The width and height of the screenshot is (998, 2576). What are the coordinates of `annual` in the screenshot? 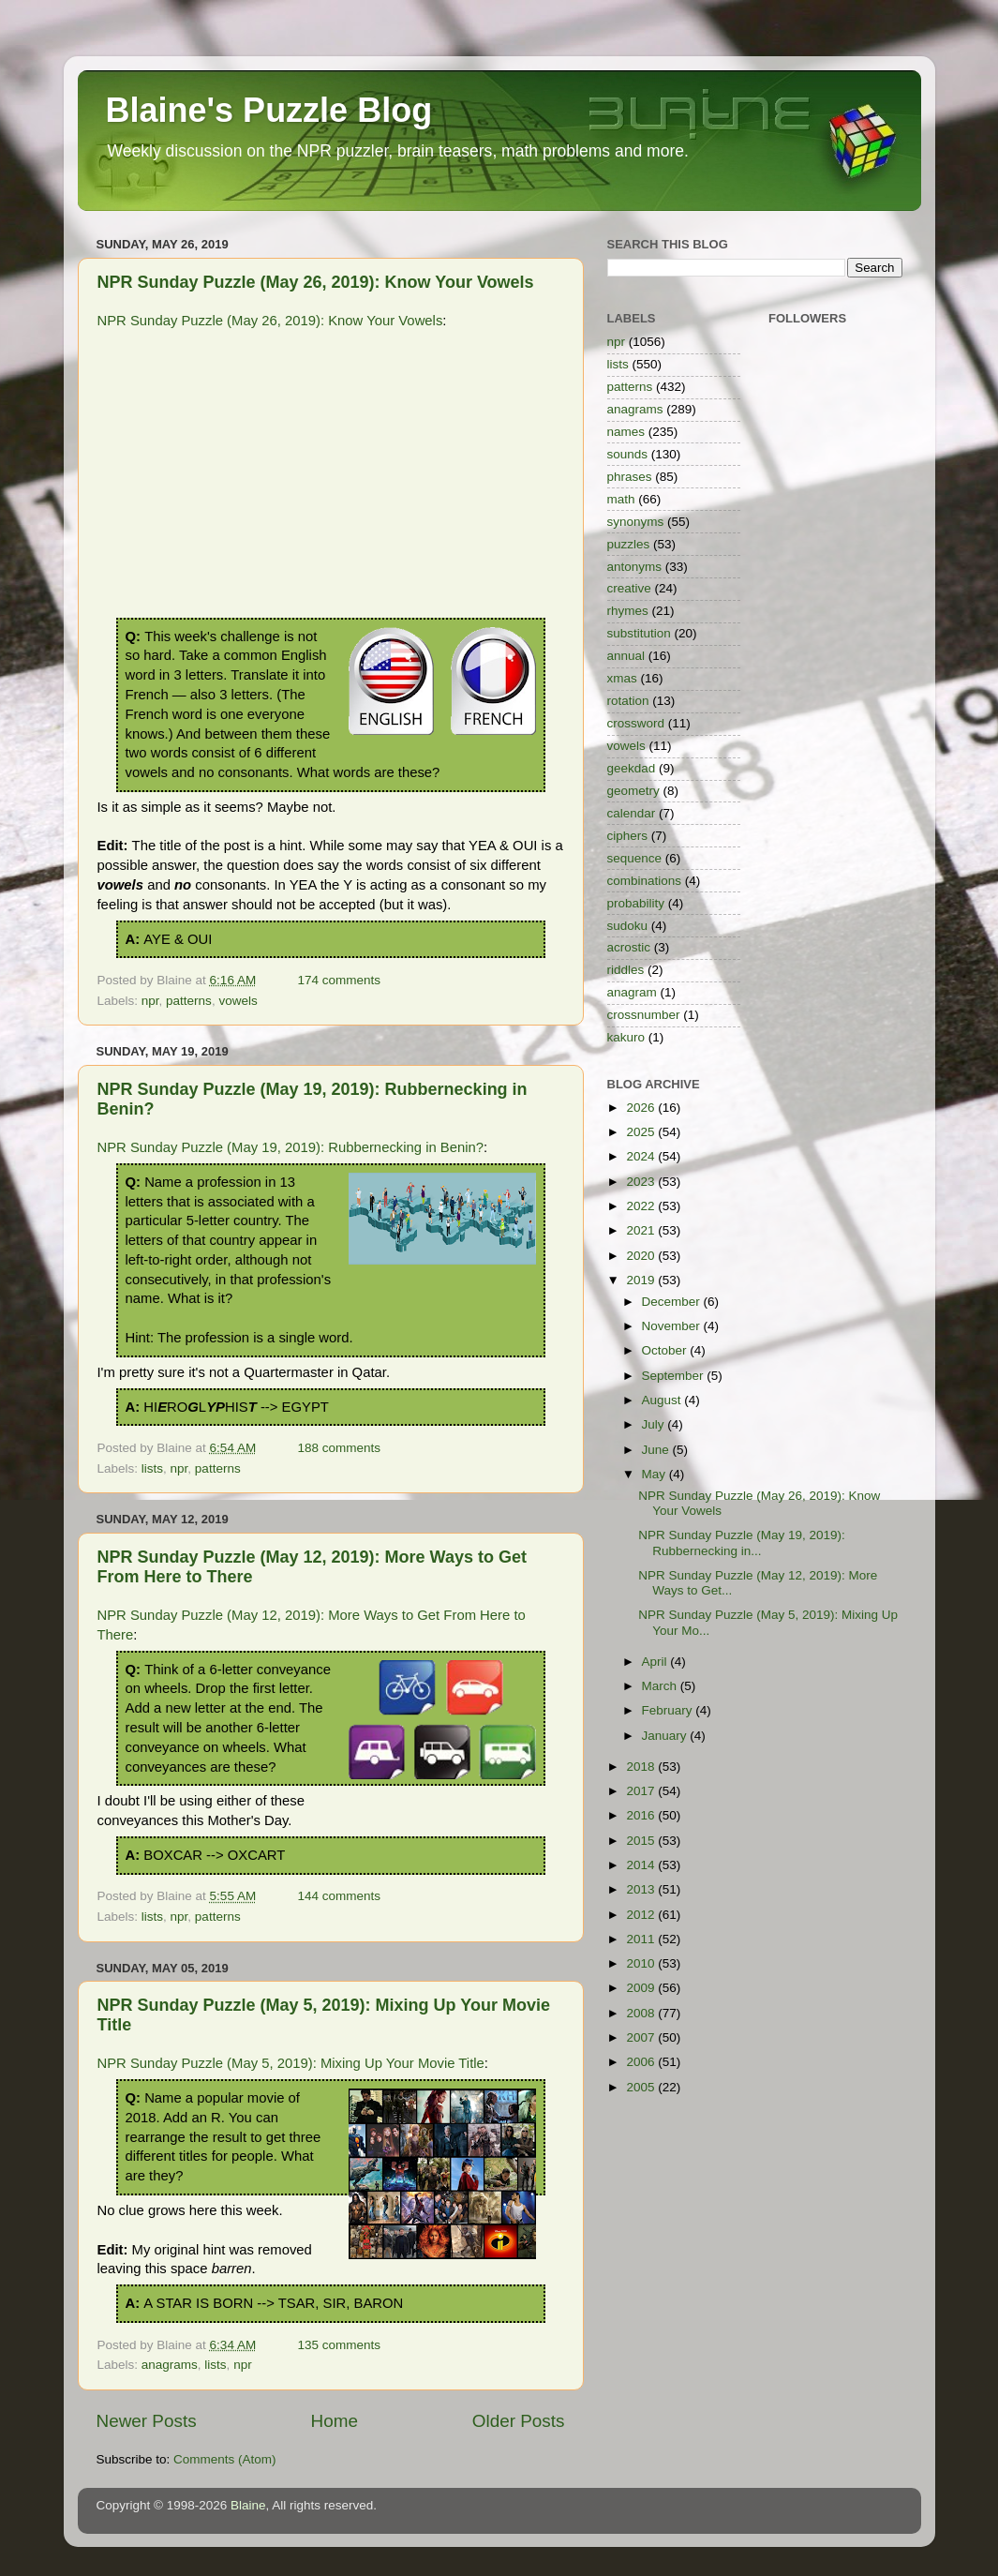 It's located at (626, 656).